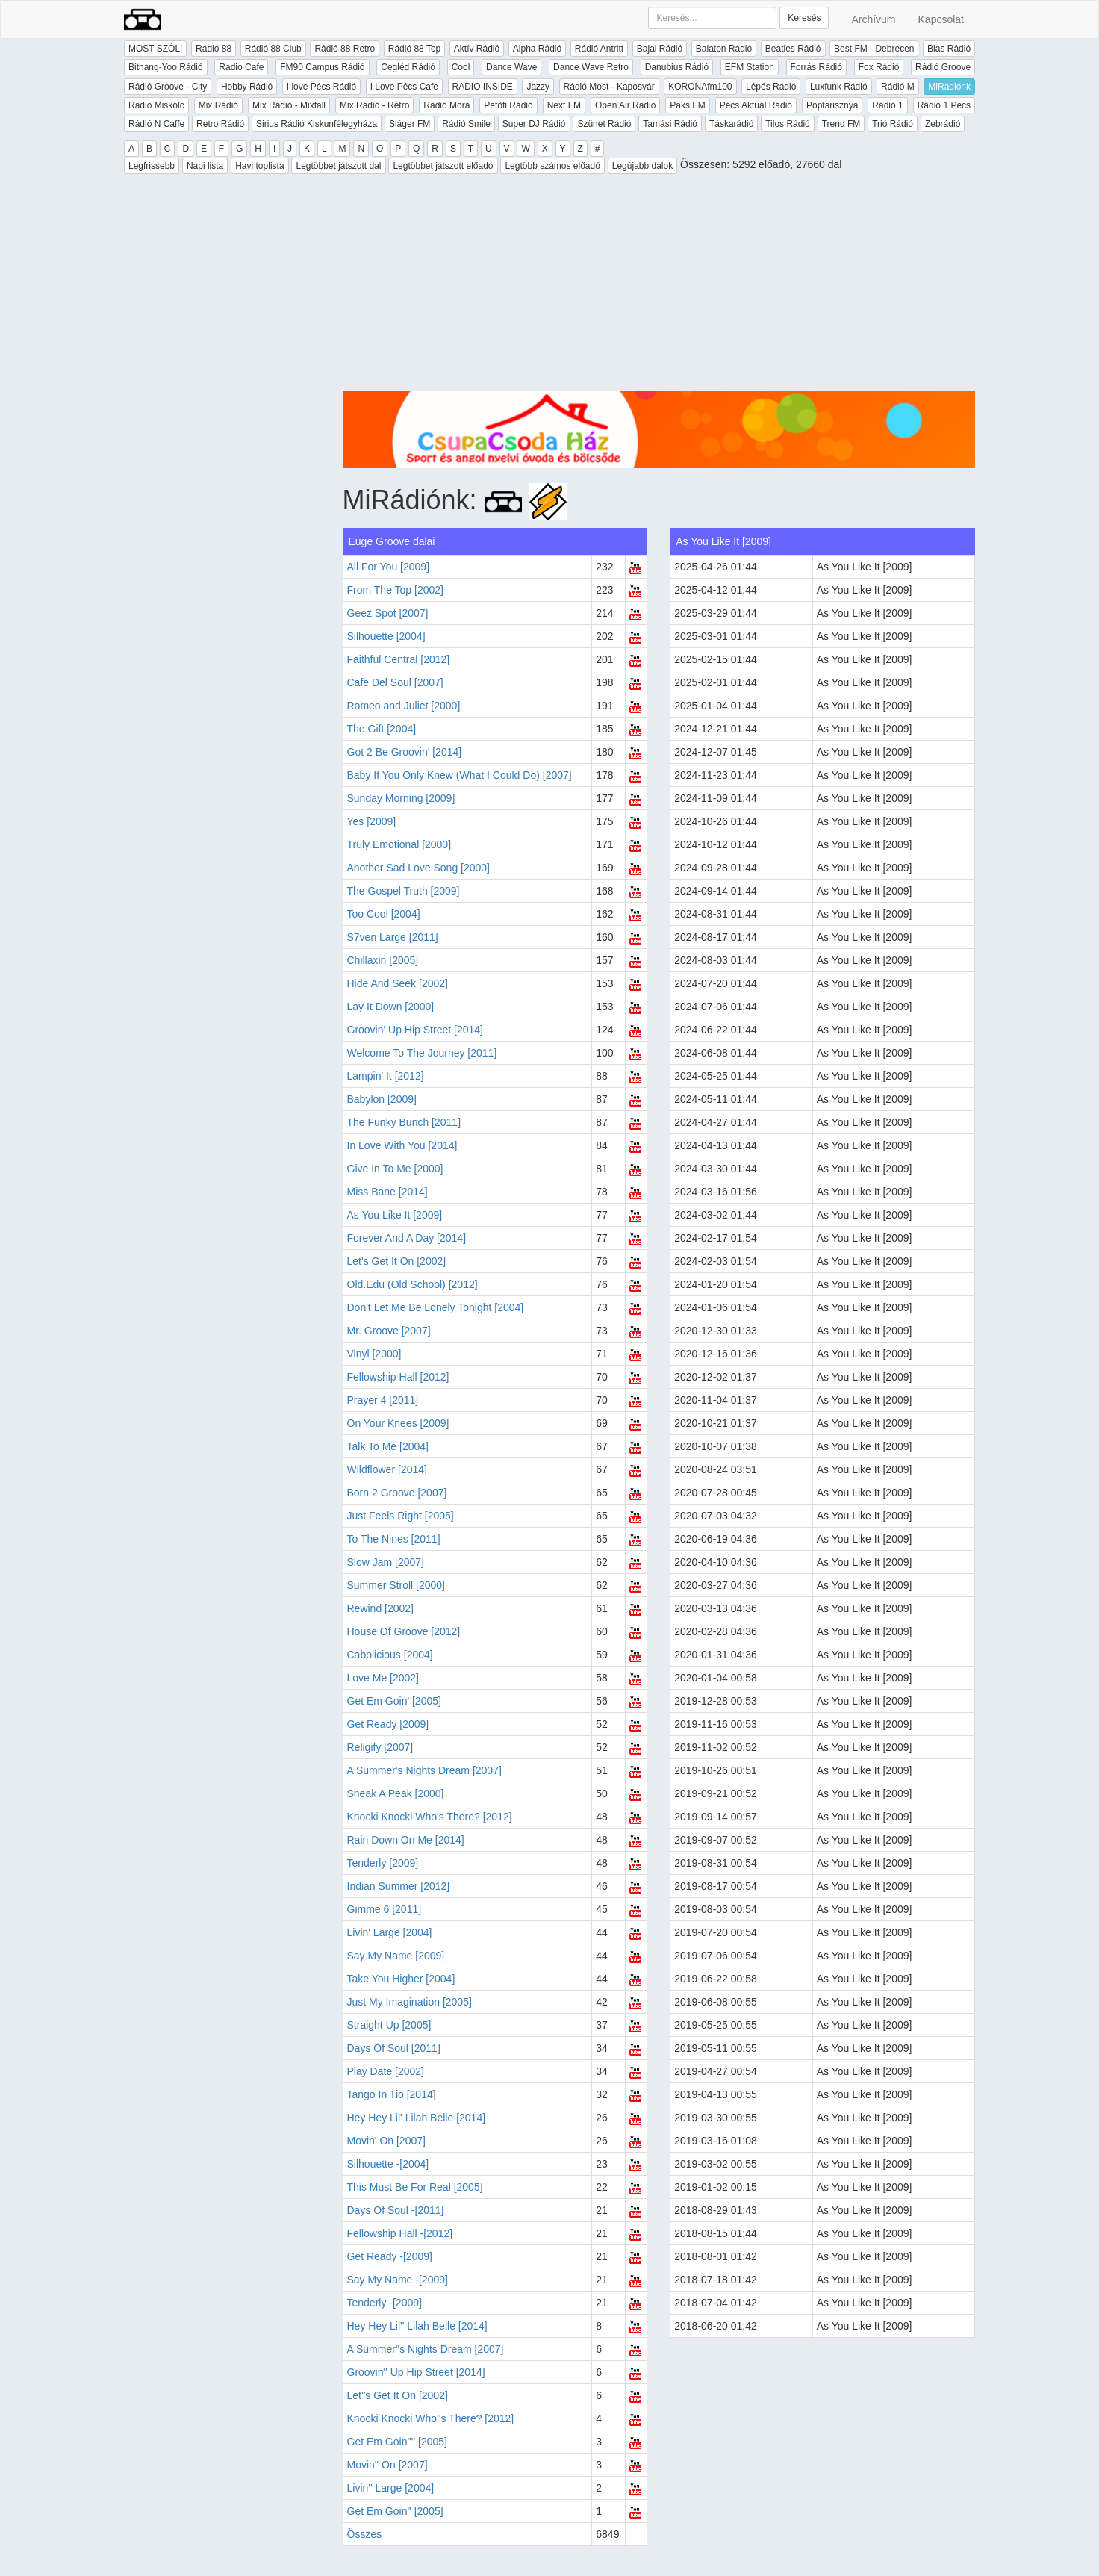  Describe the element at coordinates (167, 86) in the screenshot. I see `Rádió Groove - City` at that location.